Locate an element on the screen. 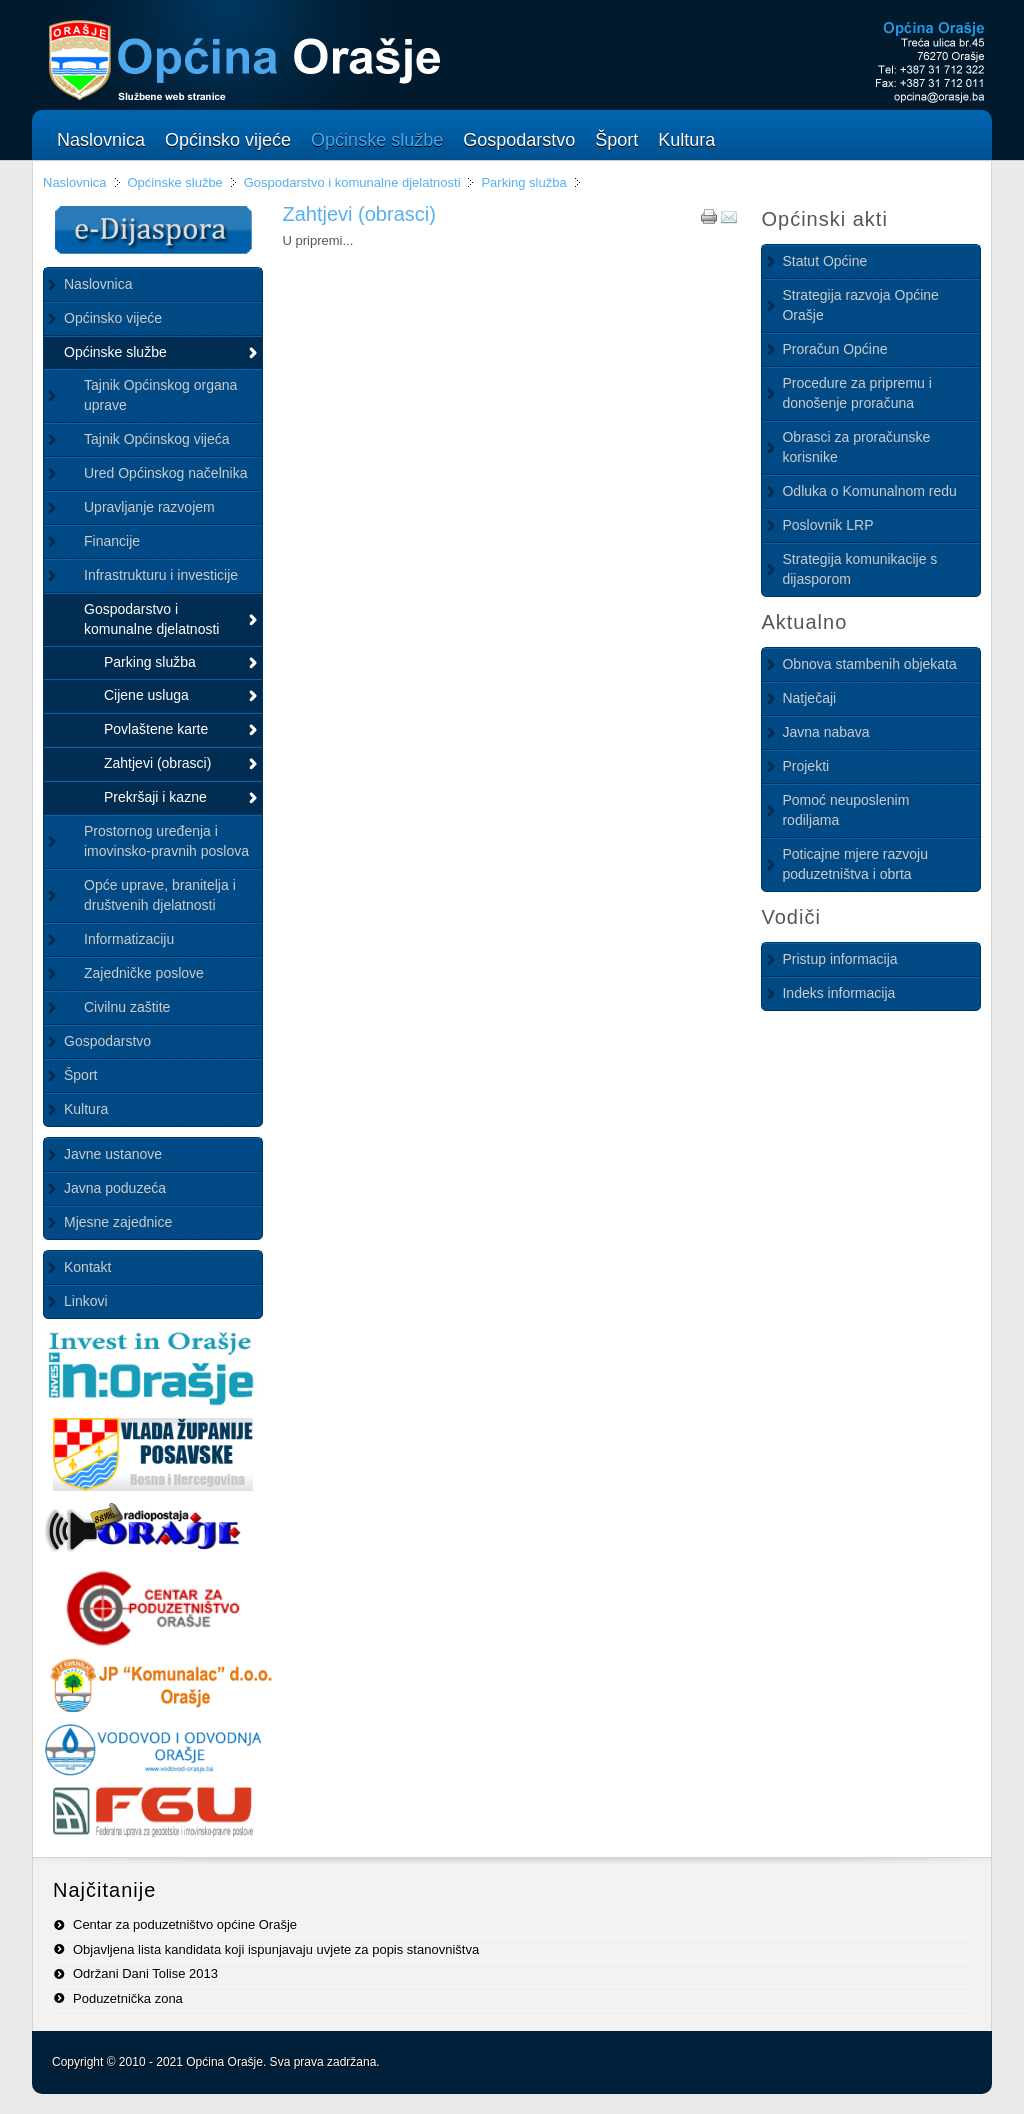  Općinske službe is located at coordinates (174, 182).